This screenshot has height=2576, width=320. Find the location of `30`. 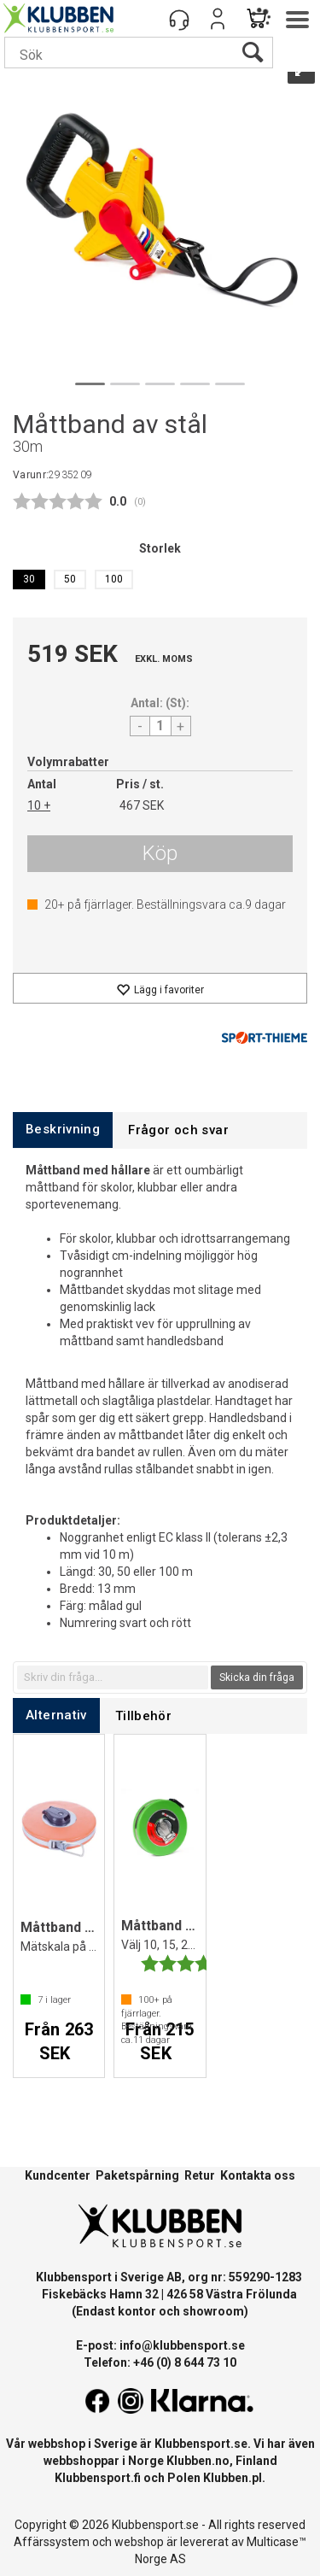

30 is located at coordinates (29, 579).